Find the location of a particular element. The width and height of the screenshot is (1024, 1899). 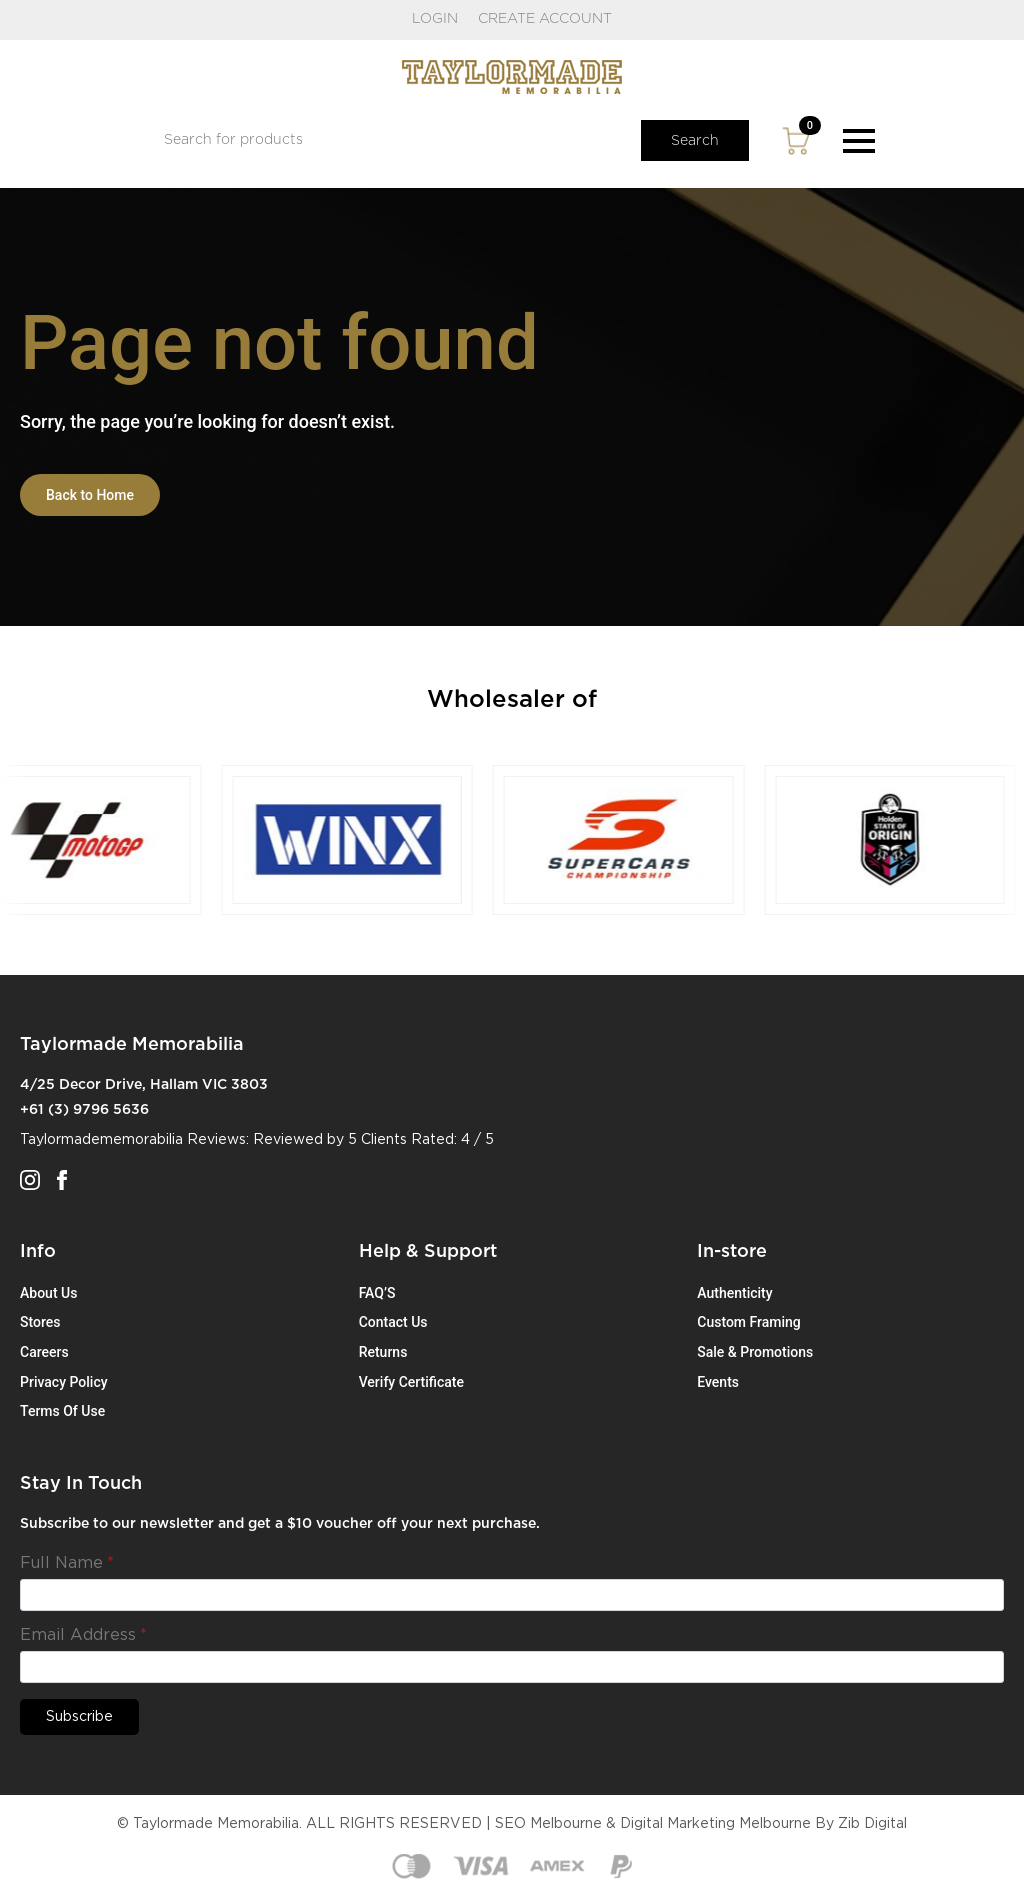

5 Clients is located at coordinates (377, 1140).